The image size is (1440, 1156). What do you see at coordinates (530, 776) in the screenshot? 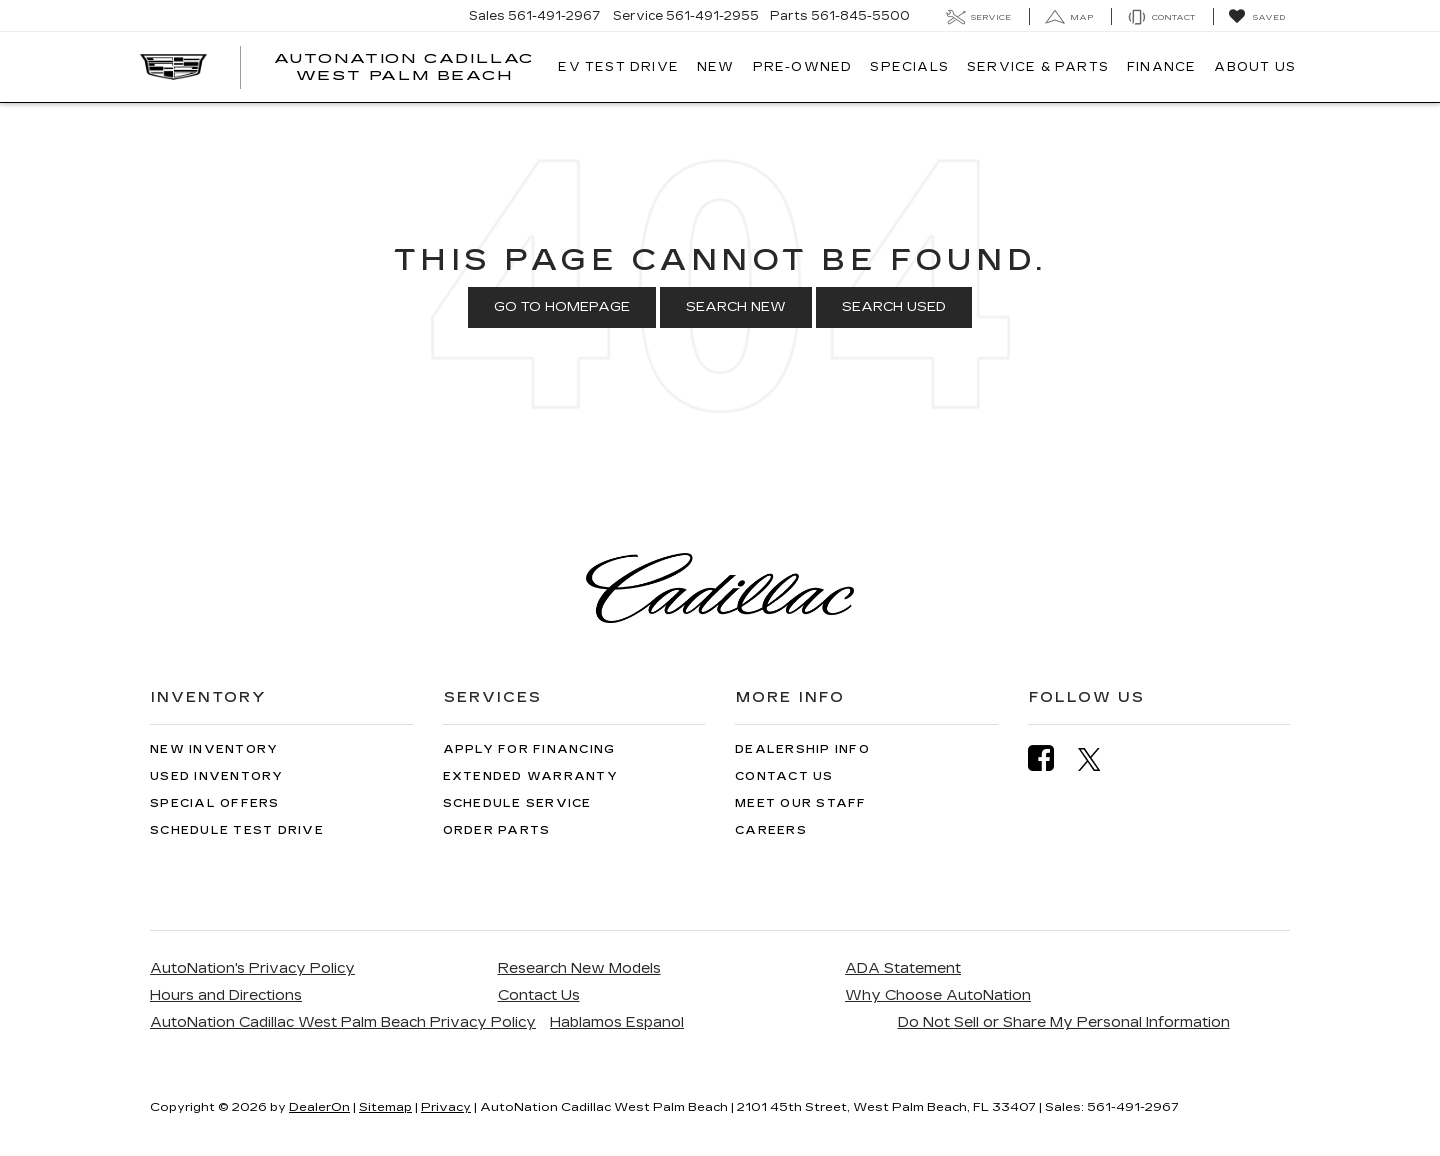
I see `Extended Warranty` at bounding box center [530, 776].